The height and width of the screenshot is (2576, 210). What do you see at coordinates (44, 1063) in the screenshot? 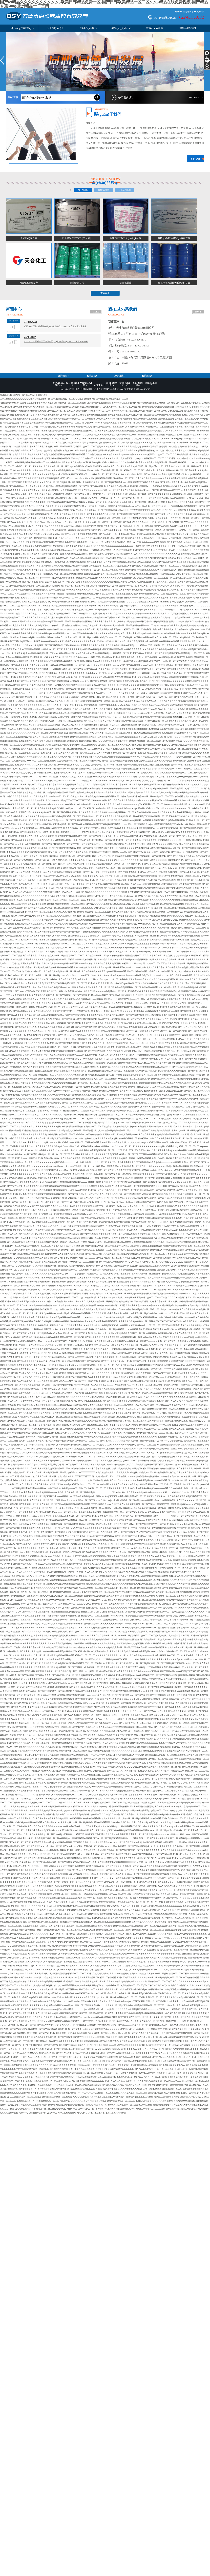
I see `av黄色在线播放` at bounding box center [44, 1063].